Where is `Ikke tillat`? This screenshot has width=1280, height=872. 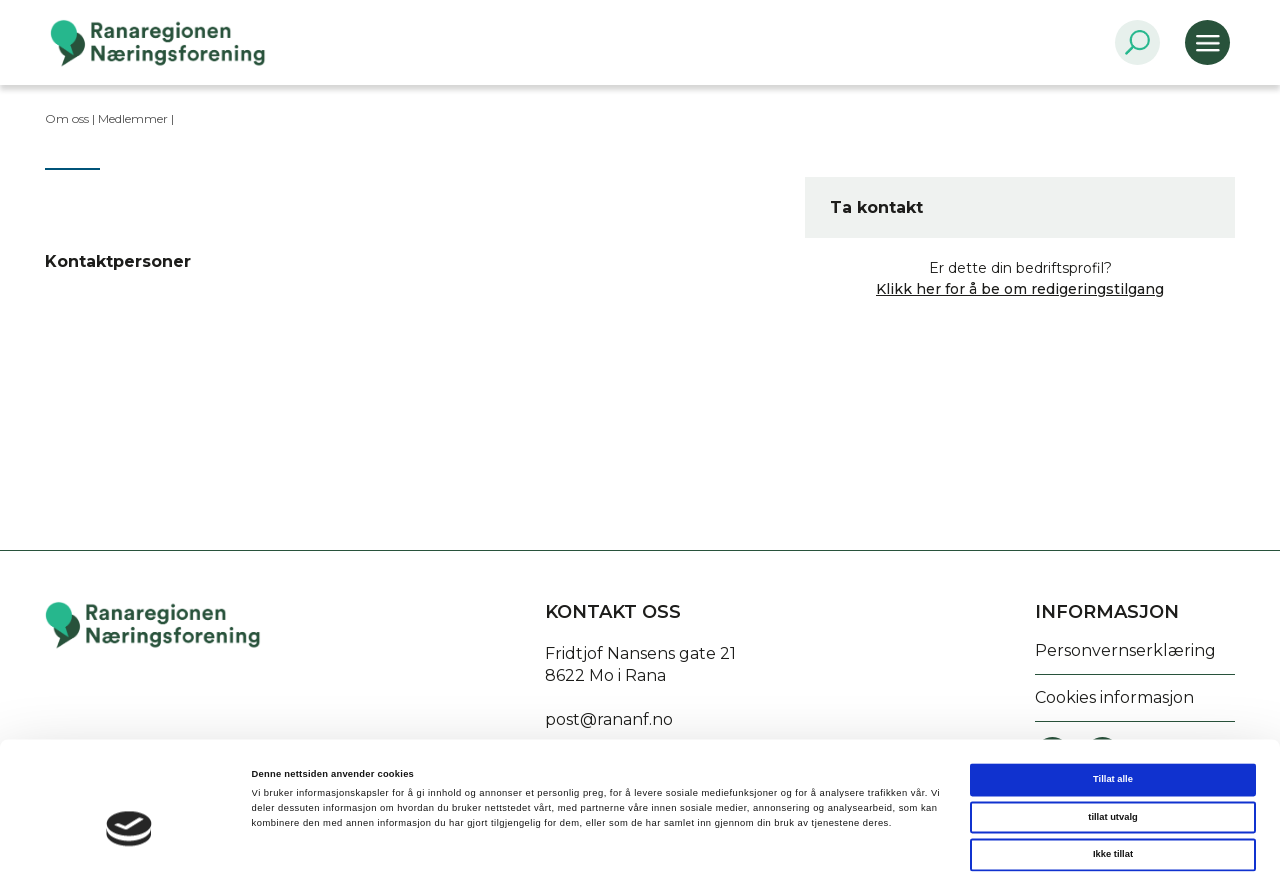 Ikke tillat is located at coordinates (1113, 770).